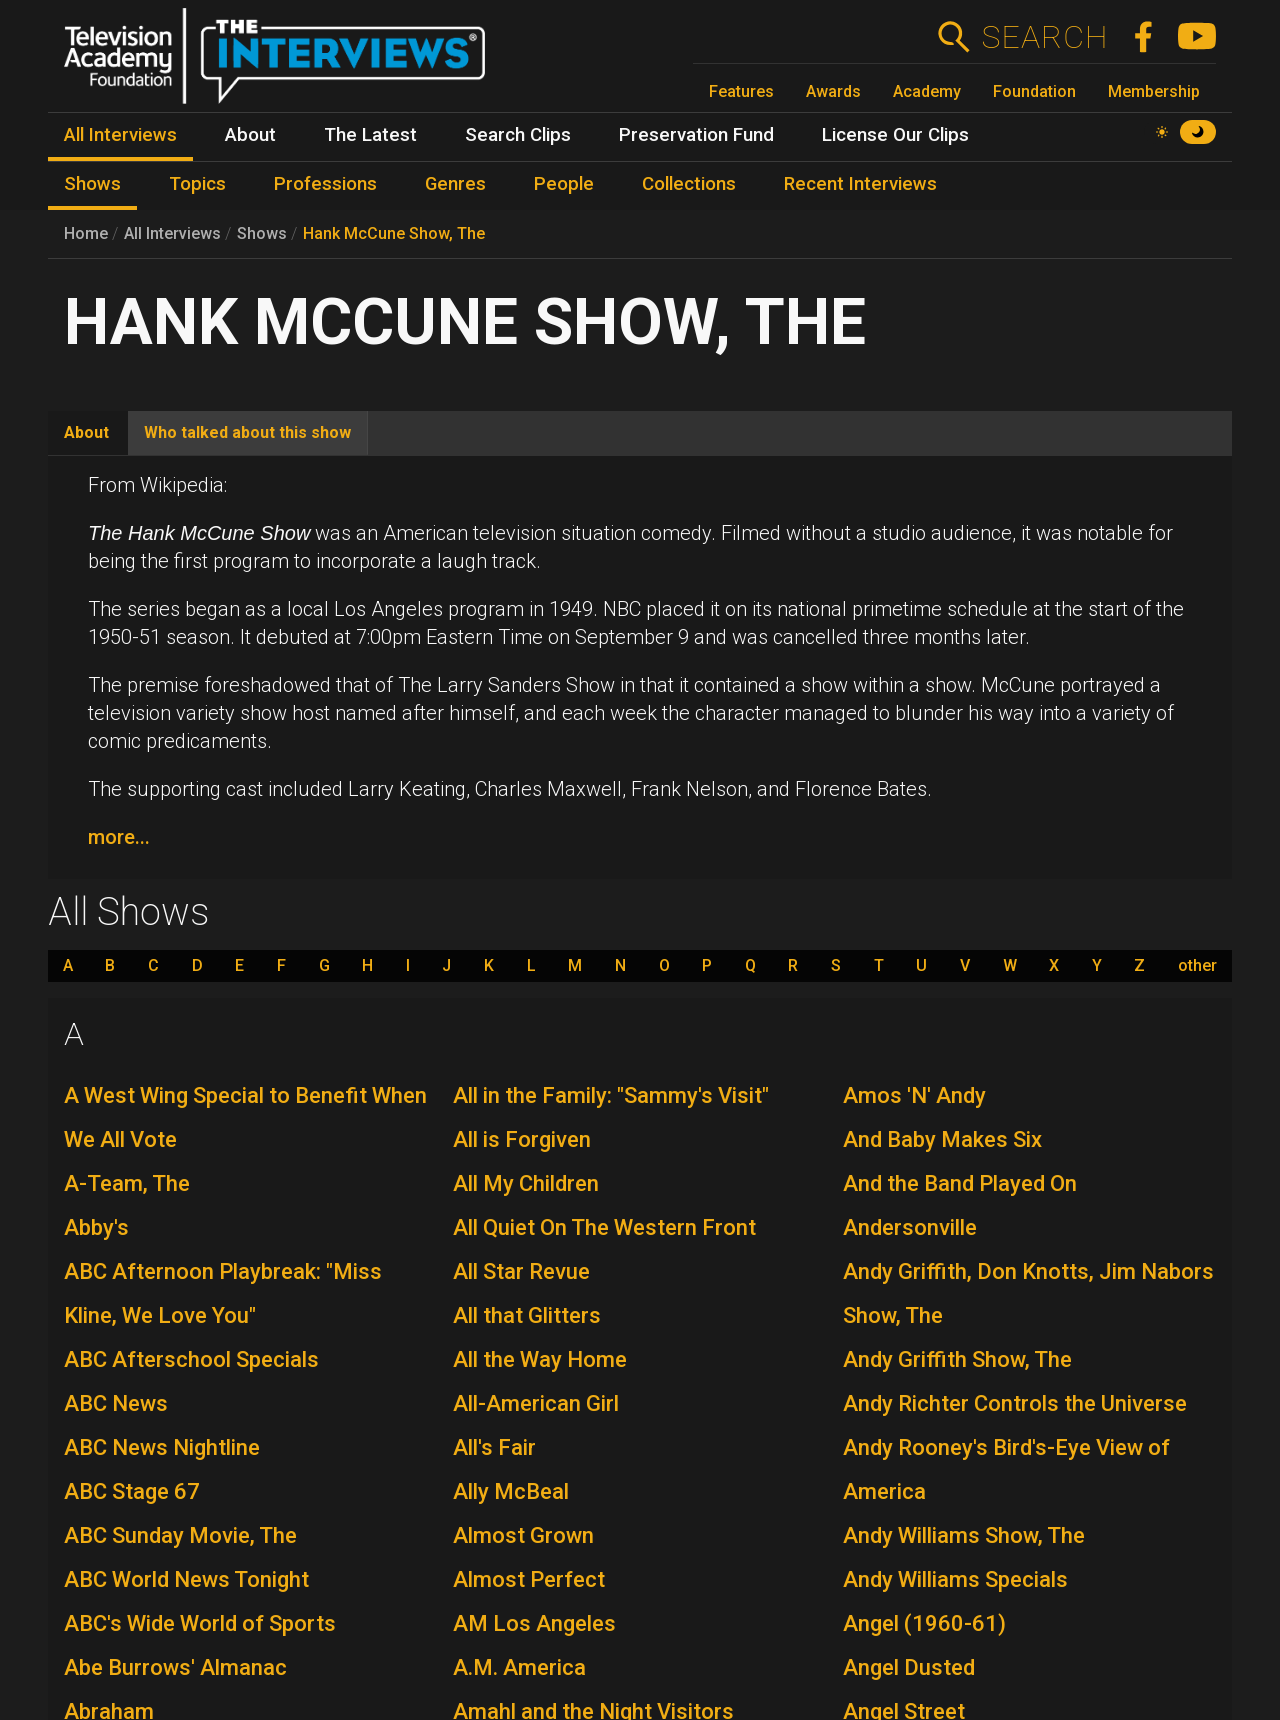 The image size is (1280, 1720). I want to click on Membership, so click(1154, 91).